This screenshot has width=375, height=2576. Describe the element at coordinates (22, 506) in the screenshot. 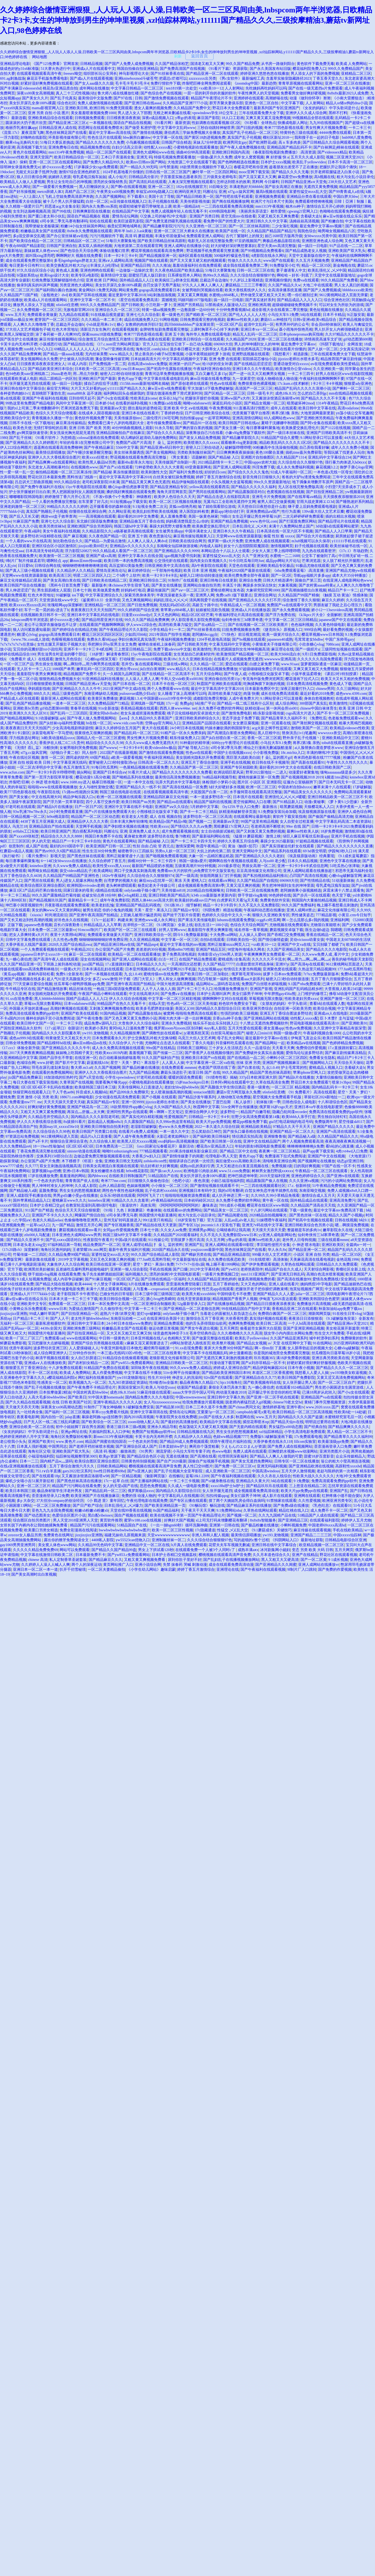

I see `亚洲老妈激情一区二区三区` at that location.